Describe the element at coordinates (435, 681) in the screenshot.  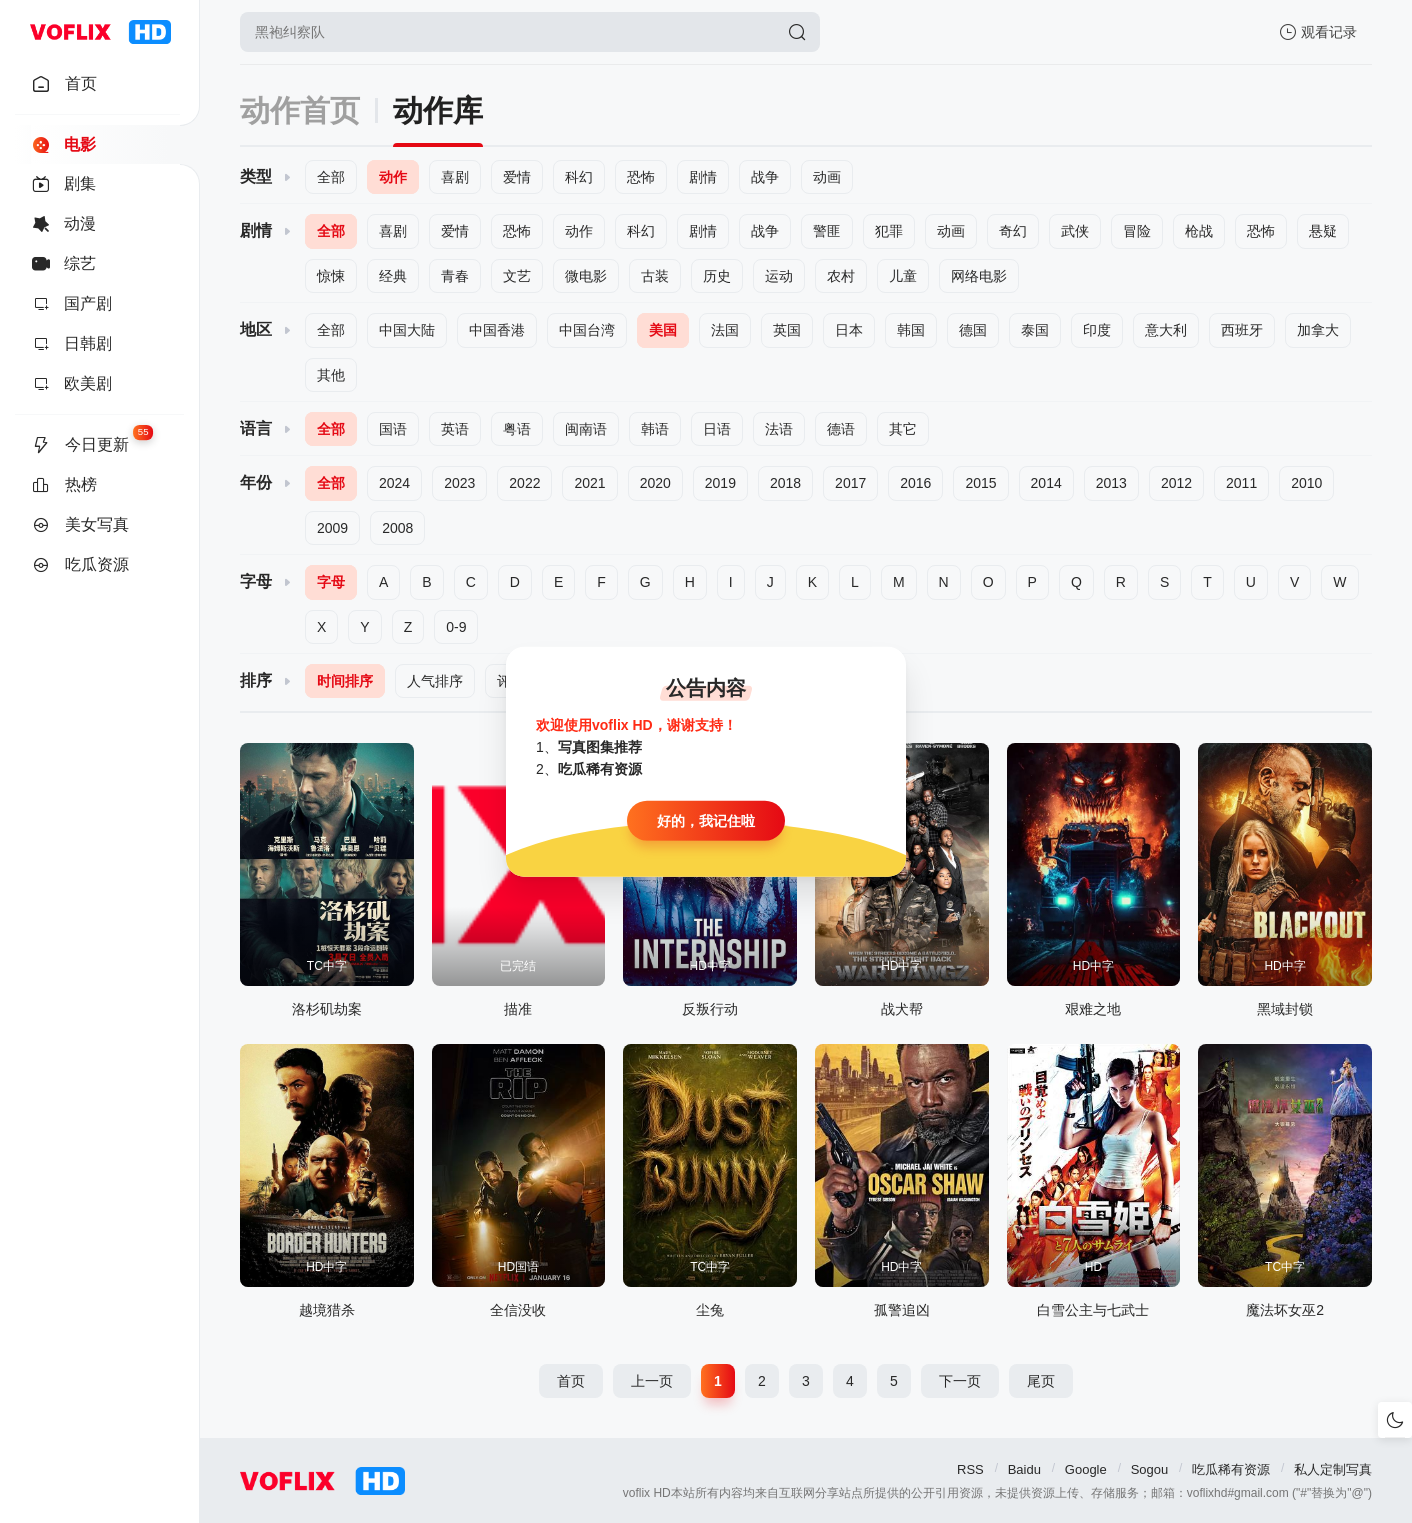
I see `人气排序` at that location.